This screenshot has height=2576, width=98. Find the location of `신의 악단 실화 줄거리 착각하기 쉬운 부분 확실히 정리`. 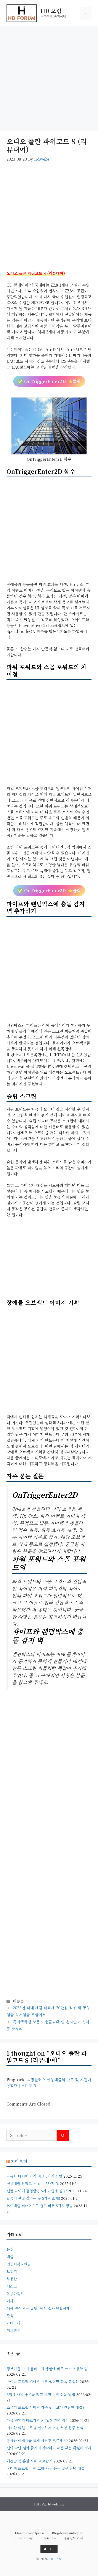

신의 악단 실화 줄거리 착각하기 쉬운 부분 확실히 정리 is located at coordinates (48, 2448).